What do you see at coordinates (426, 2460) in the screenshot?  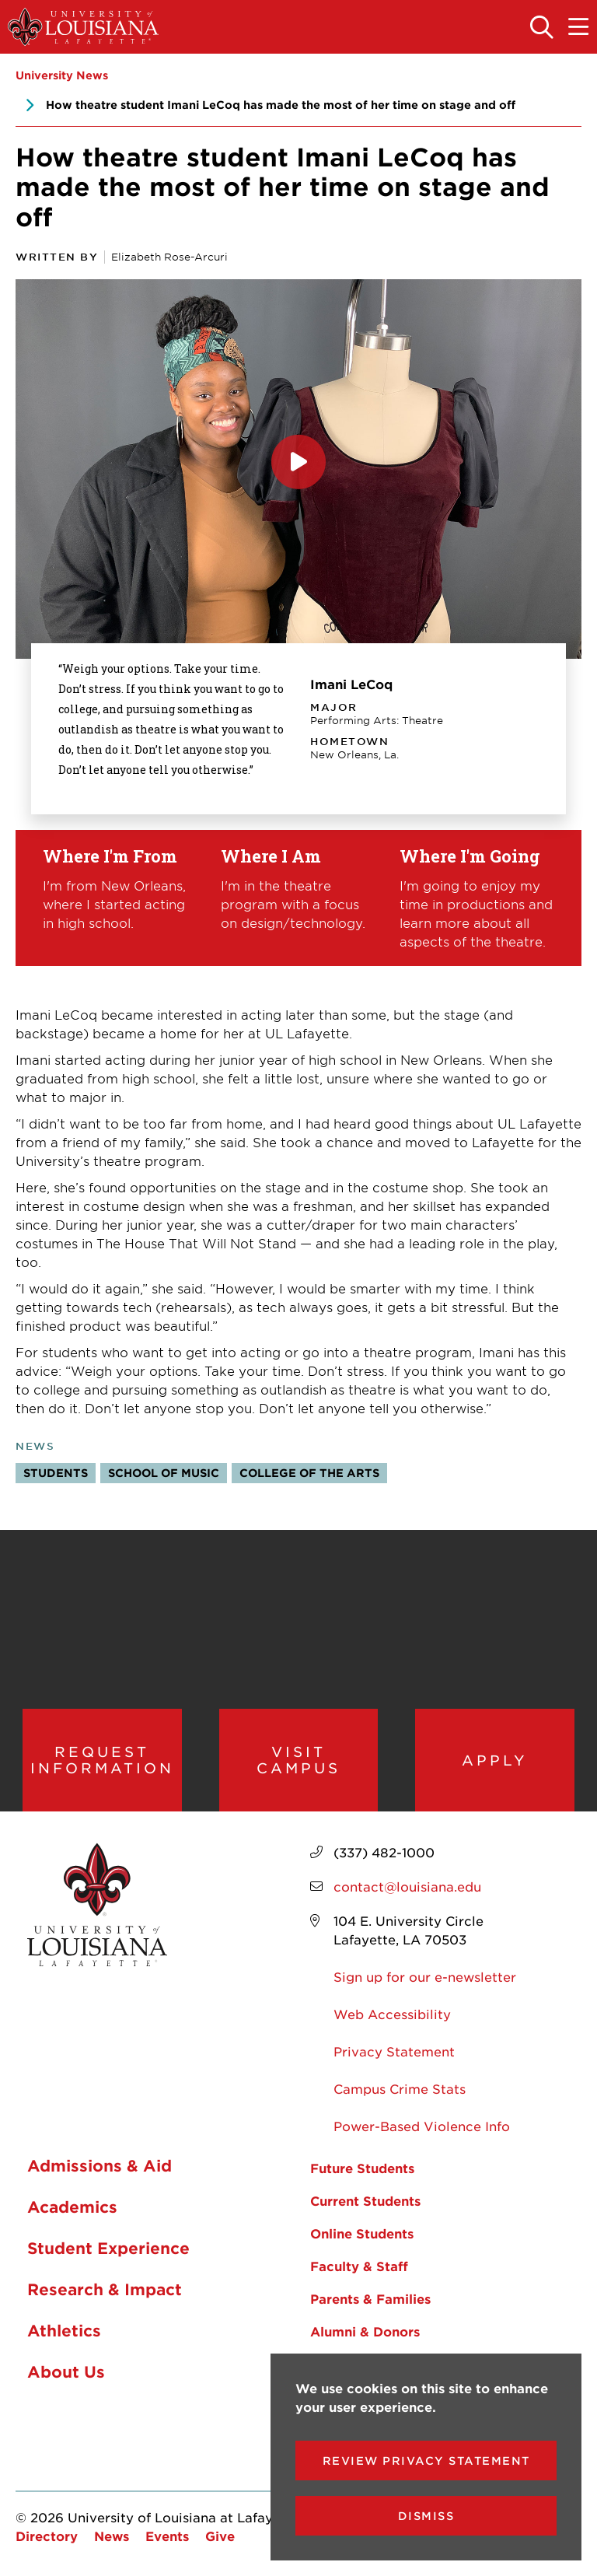 I see `Review Privacy Statement` at bounding box center [426, 2460].